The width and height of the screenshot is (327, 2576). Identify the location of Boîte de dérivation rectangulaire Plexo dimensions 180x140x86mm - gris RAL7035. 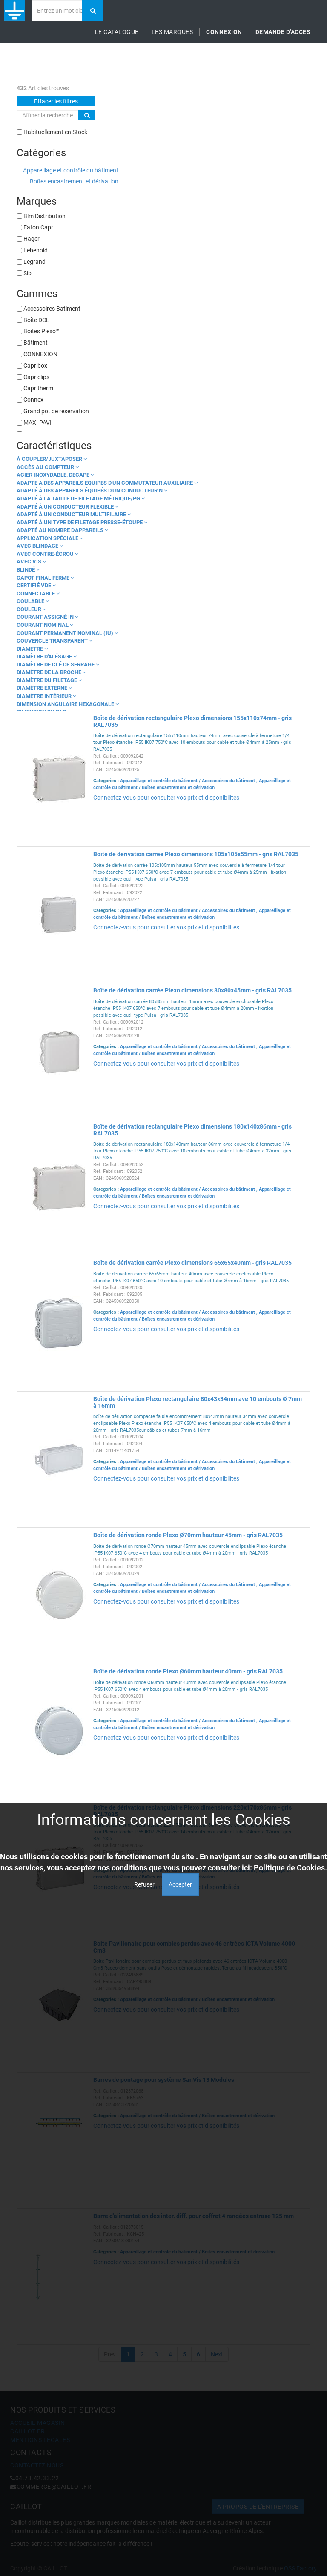
(192, 1129).